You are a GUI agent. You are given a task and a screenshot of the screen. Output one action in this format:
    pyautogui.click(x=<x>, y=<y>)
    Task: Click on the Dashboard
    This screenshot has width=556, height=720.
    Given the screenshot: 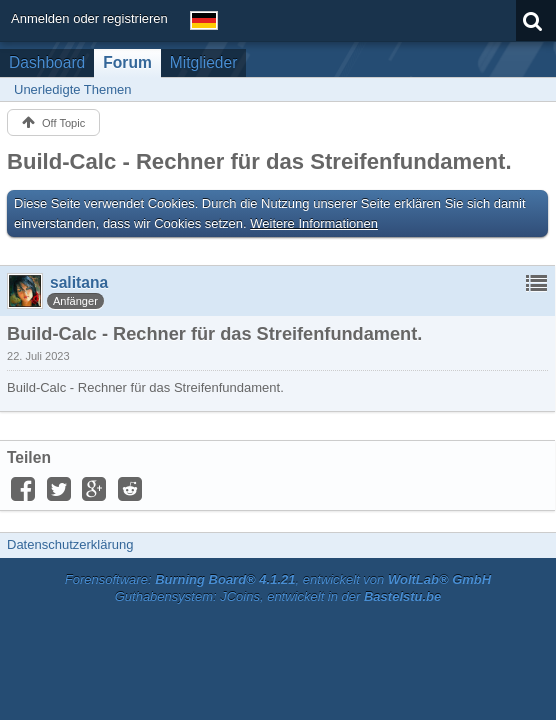 What is the action you would take?
    pyautogui.click(x=47, y=62)
    